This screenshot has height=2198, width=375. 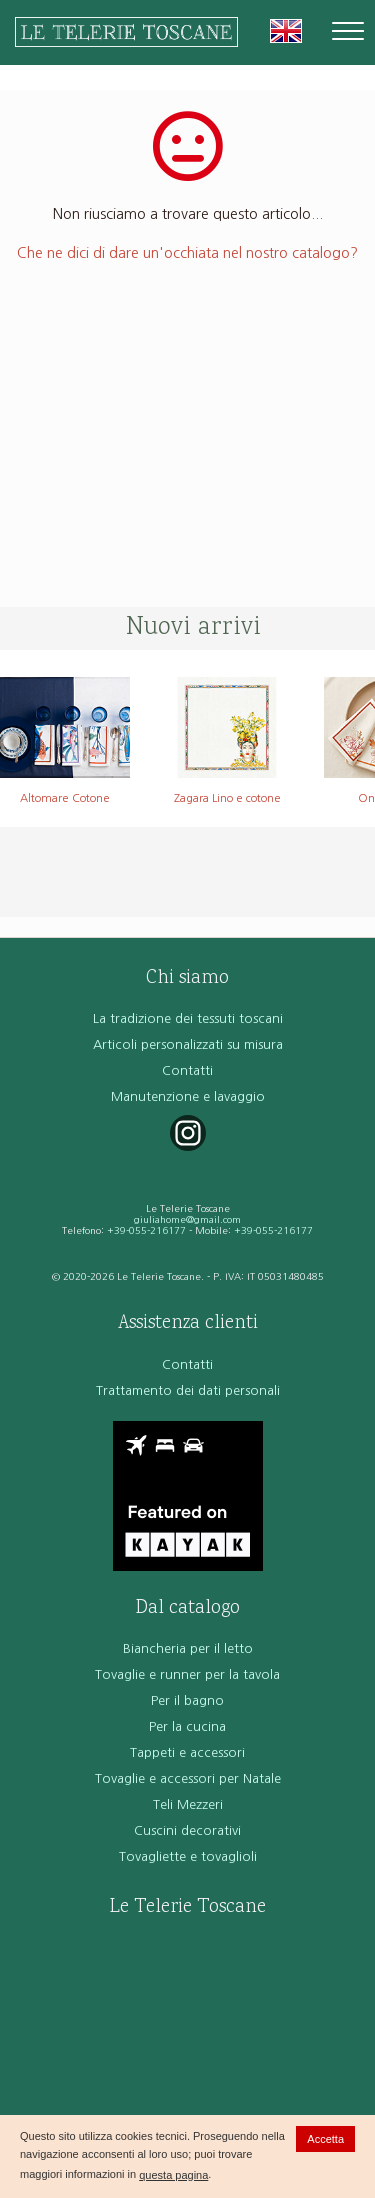 I want to click on Trattamento dei dati personali, so click(x=188, y=1390).